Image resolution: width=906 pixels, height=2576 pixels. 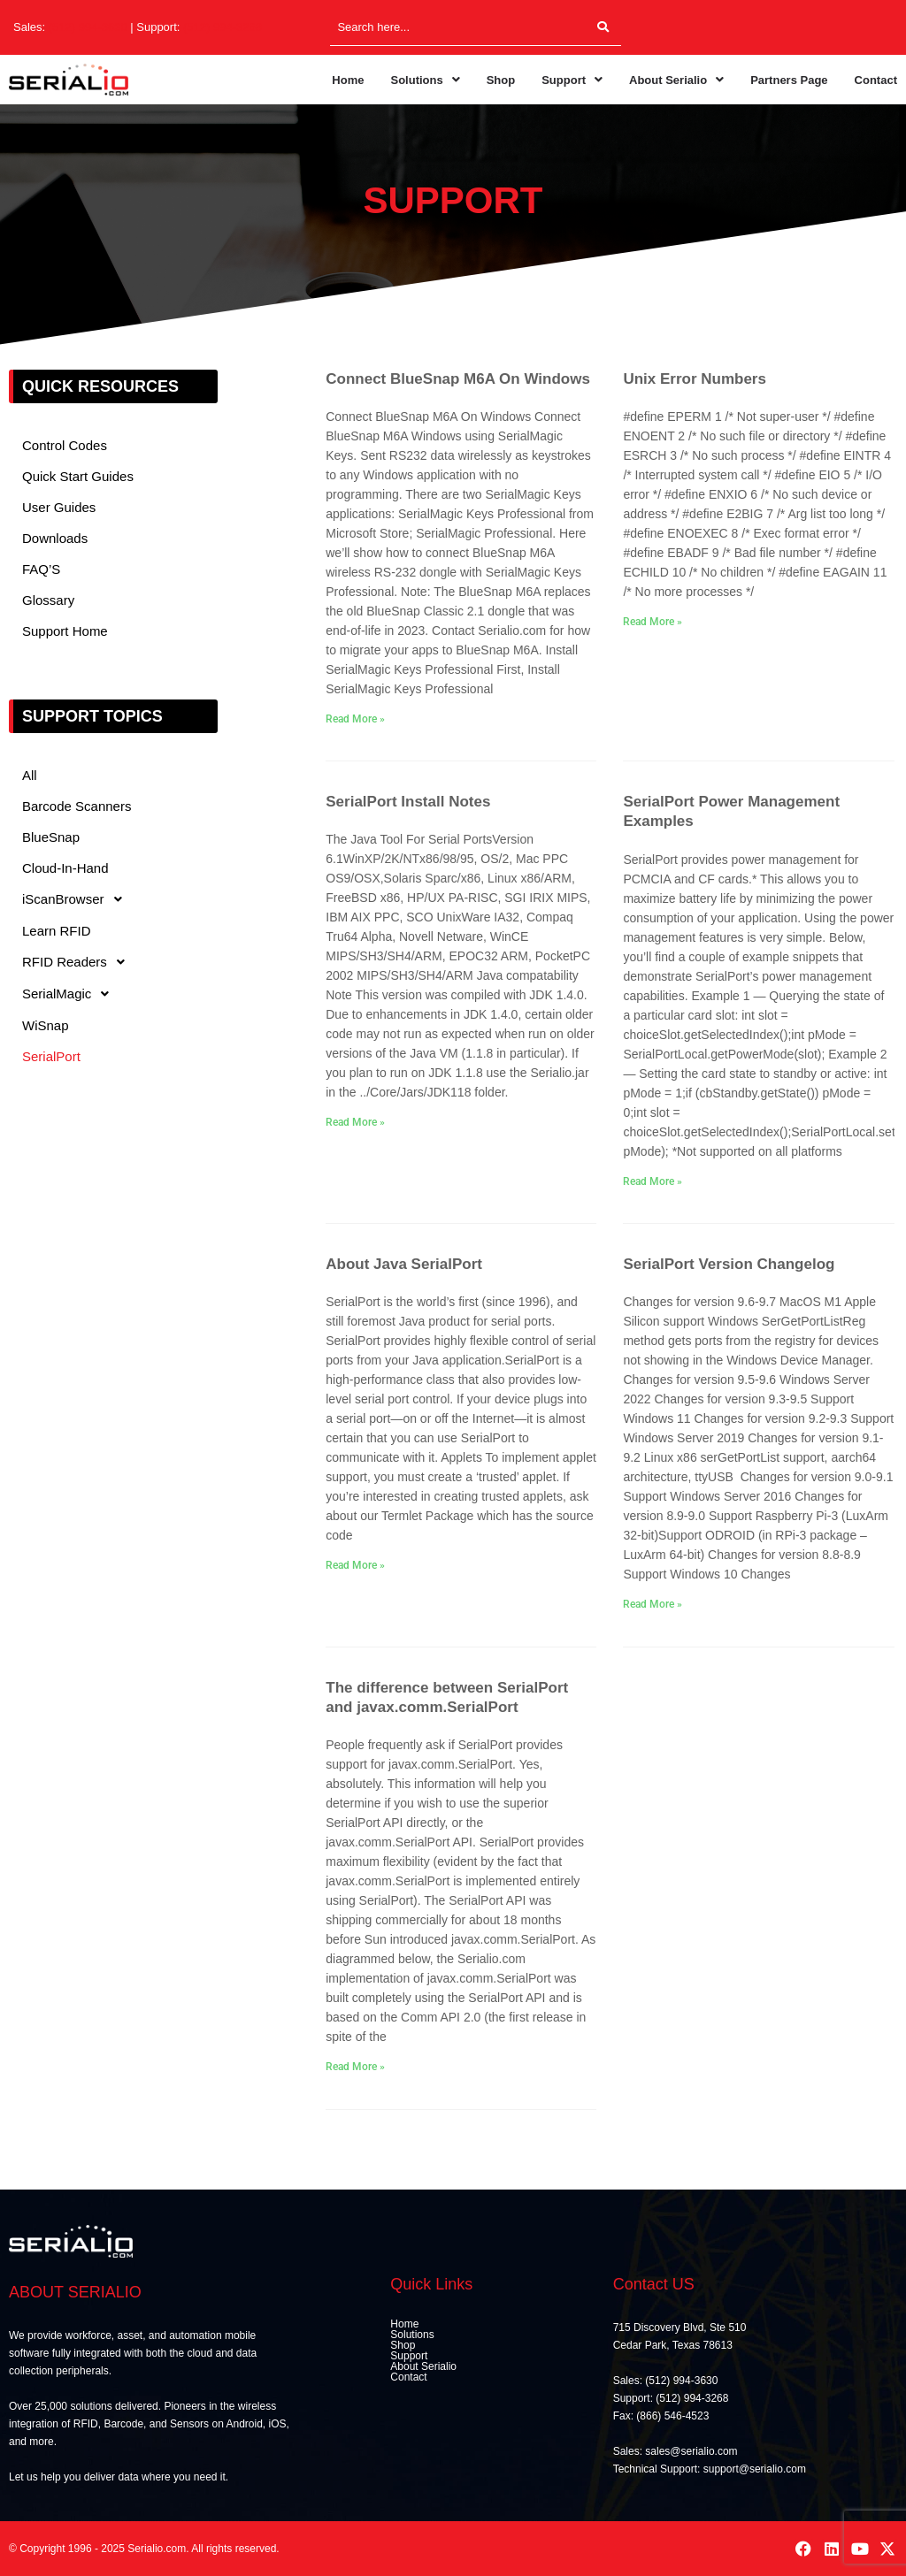 I want to click on Read More » [Read more about Connect BlueSnap M6A On Windows], so click(x=355, y=719).